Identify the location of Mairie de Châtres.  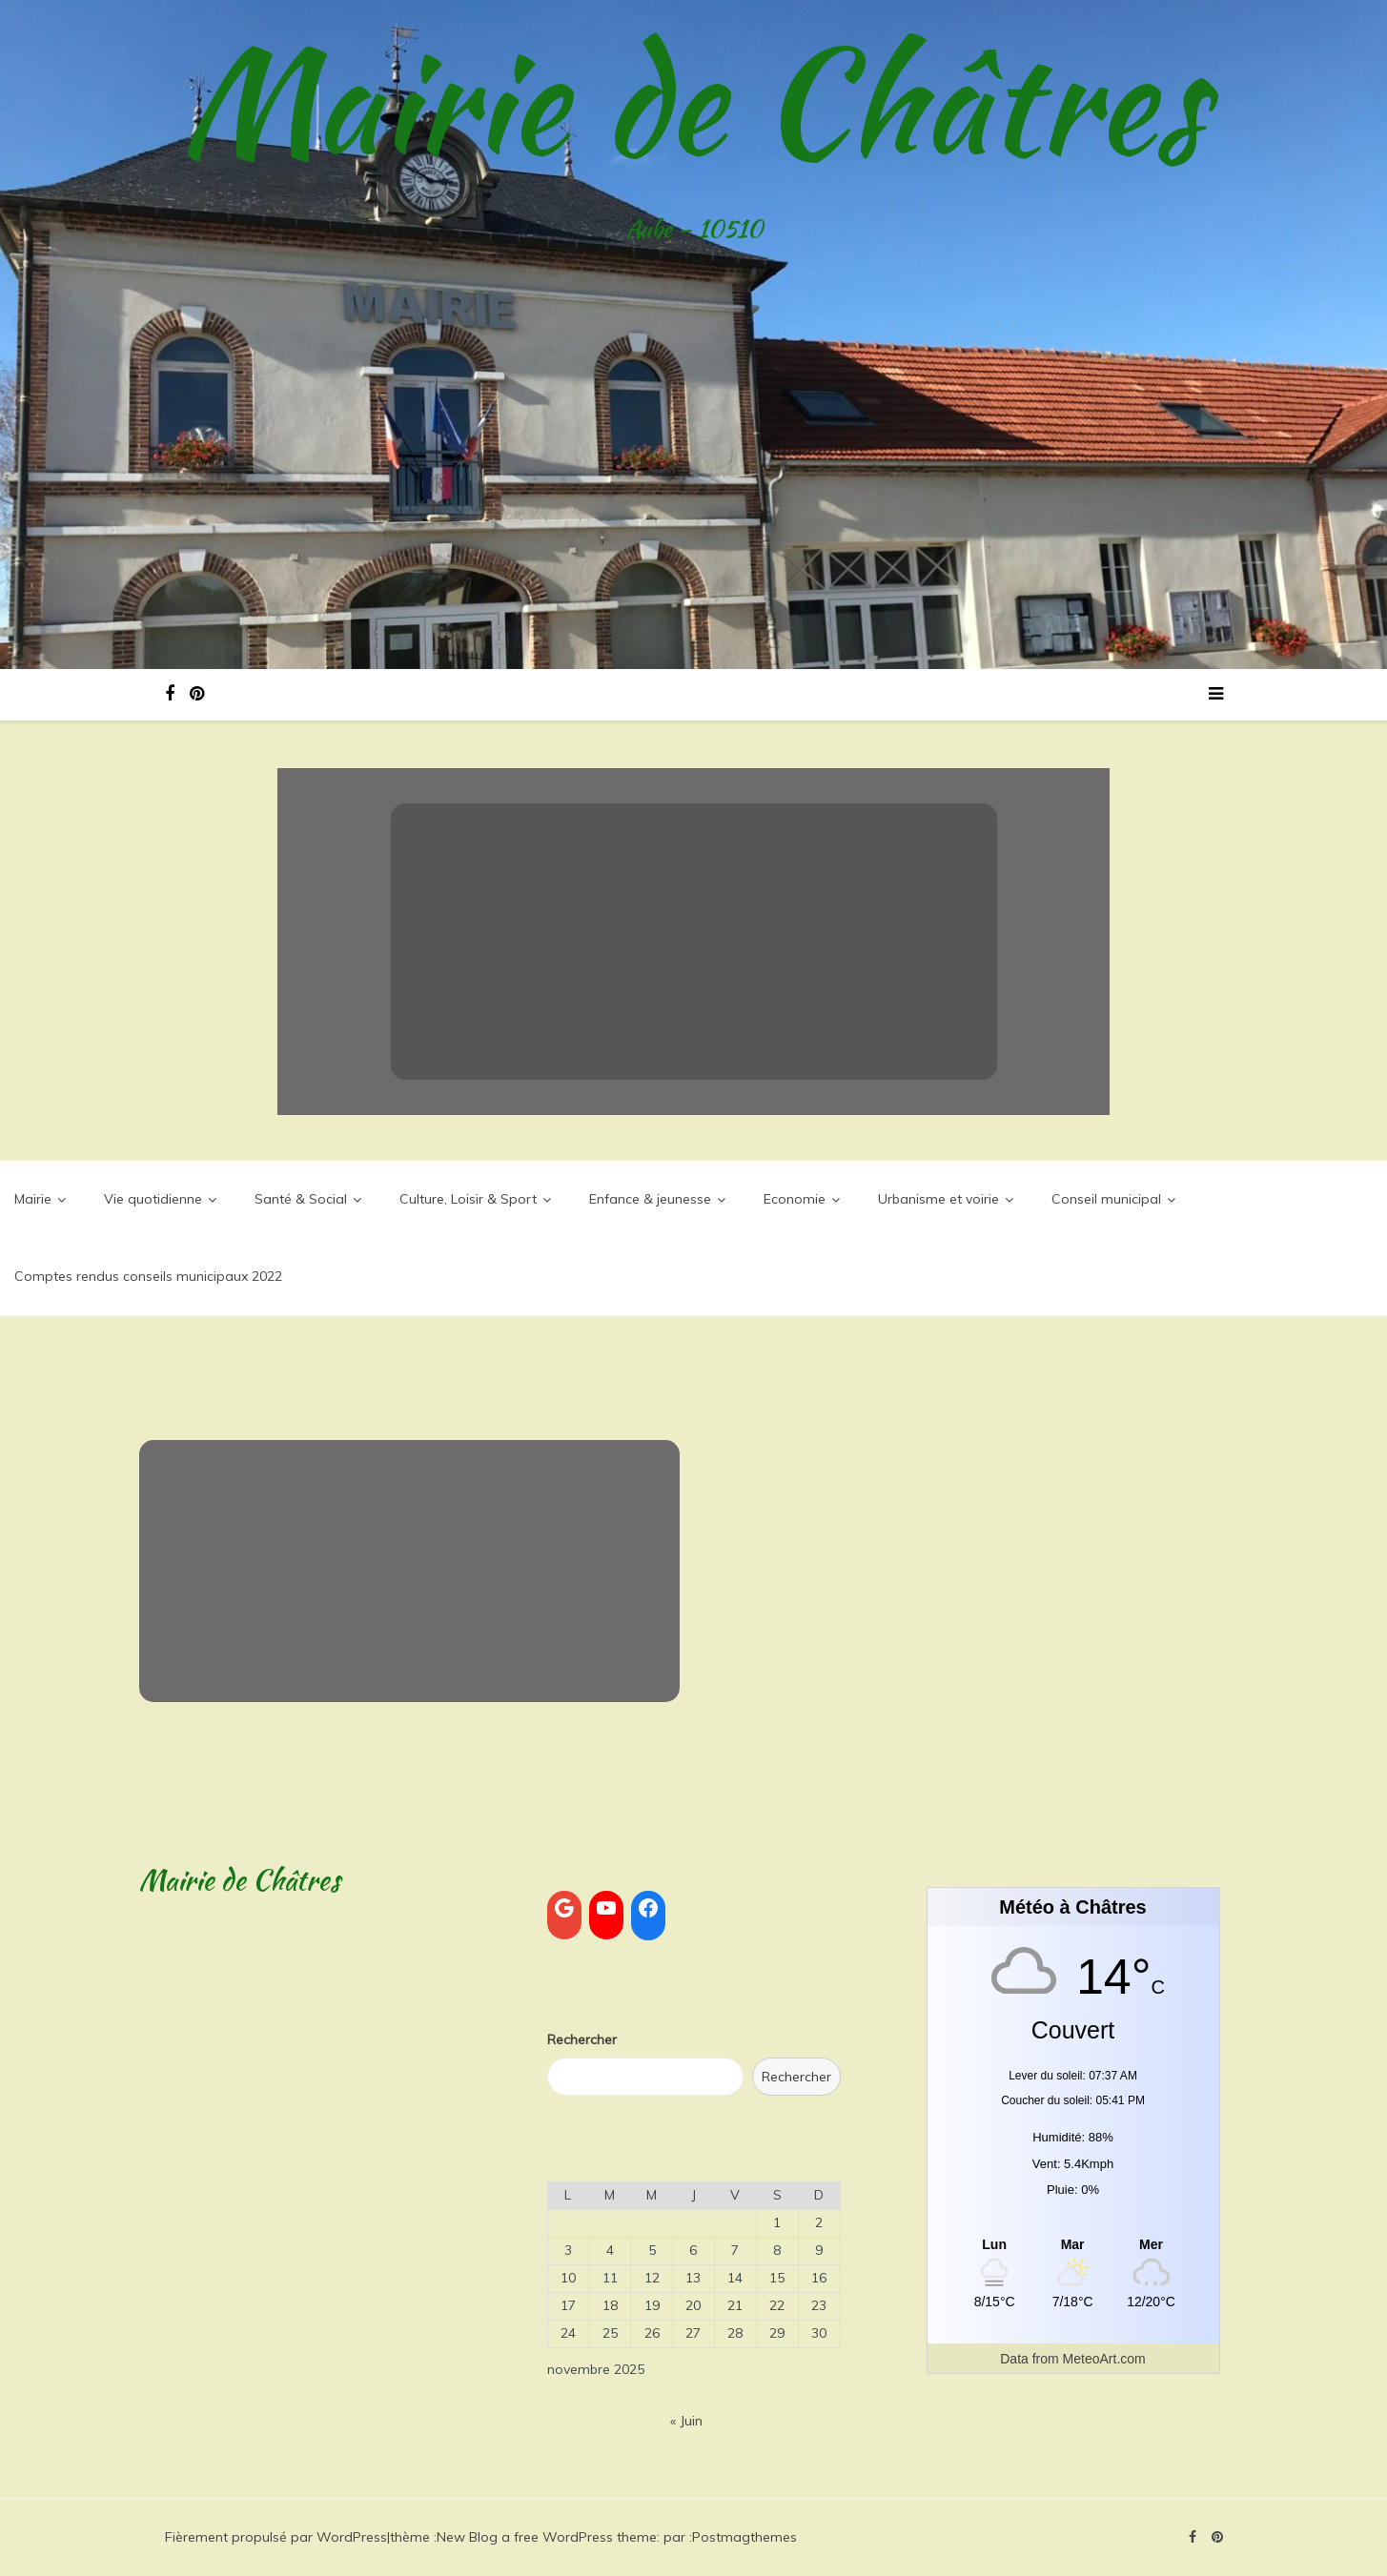
(693, 100).